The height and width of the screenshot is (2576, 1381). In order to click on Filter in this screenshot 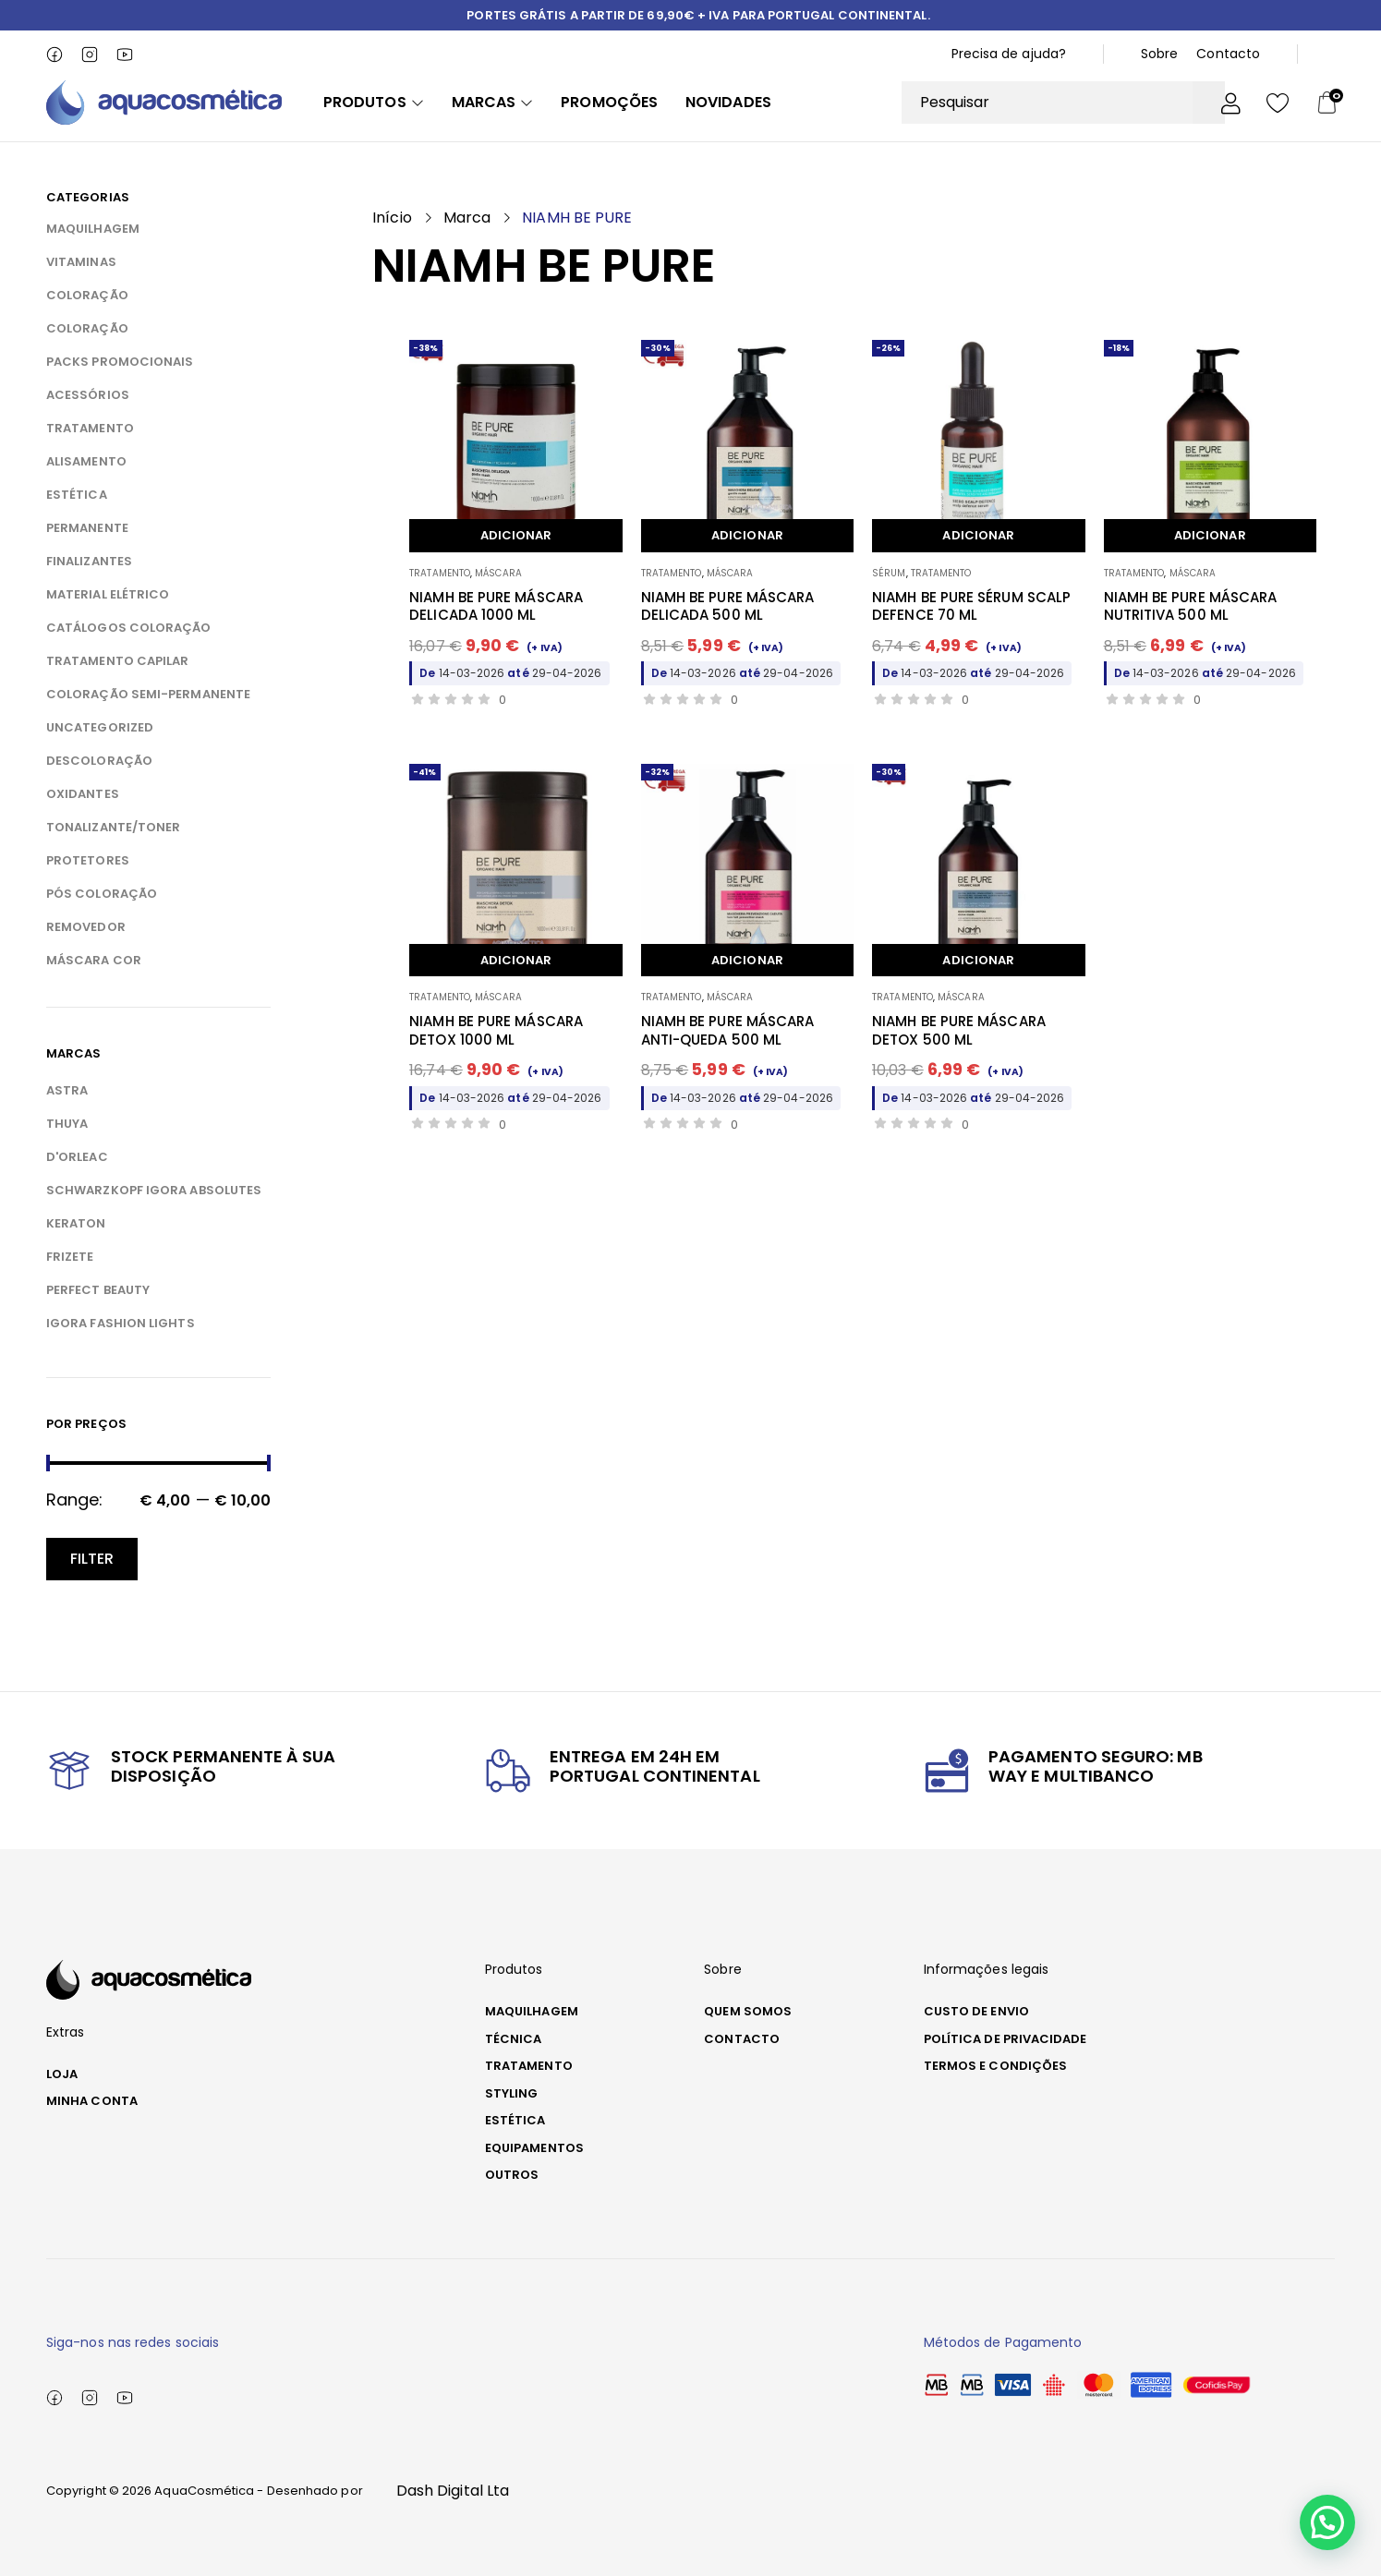, I will do `click(92, 1558)`.